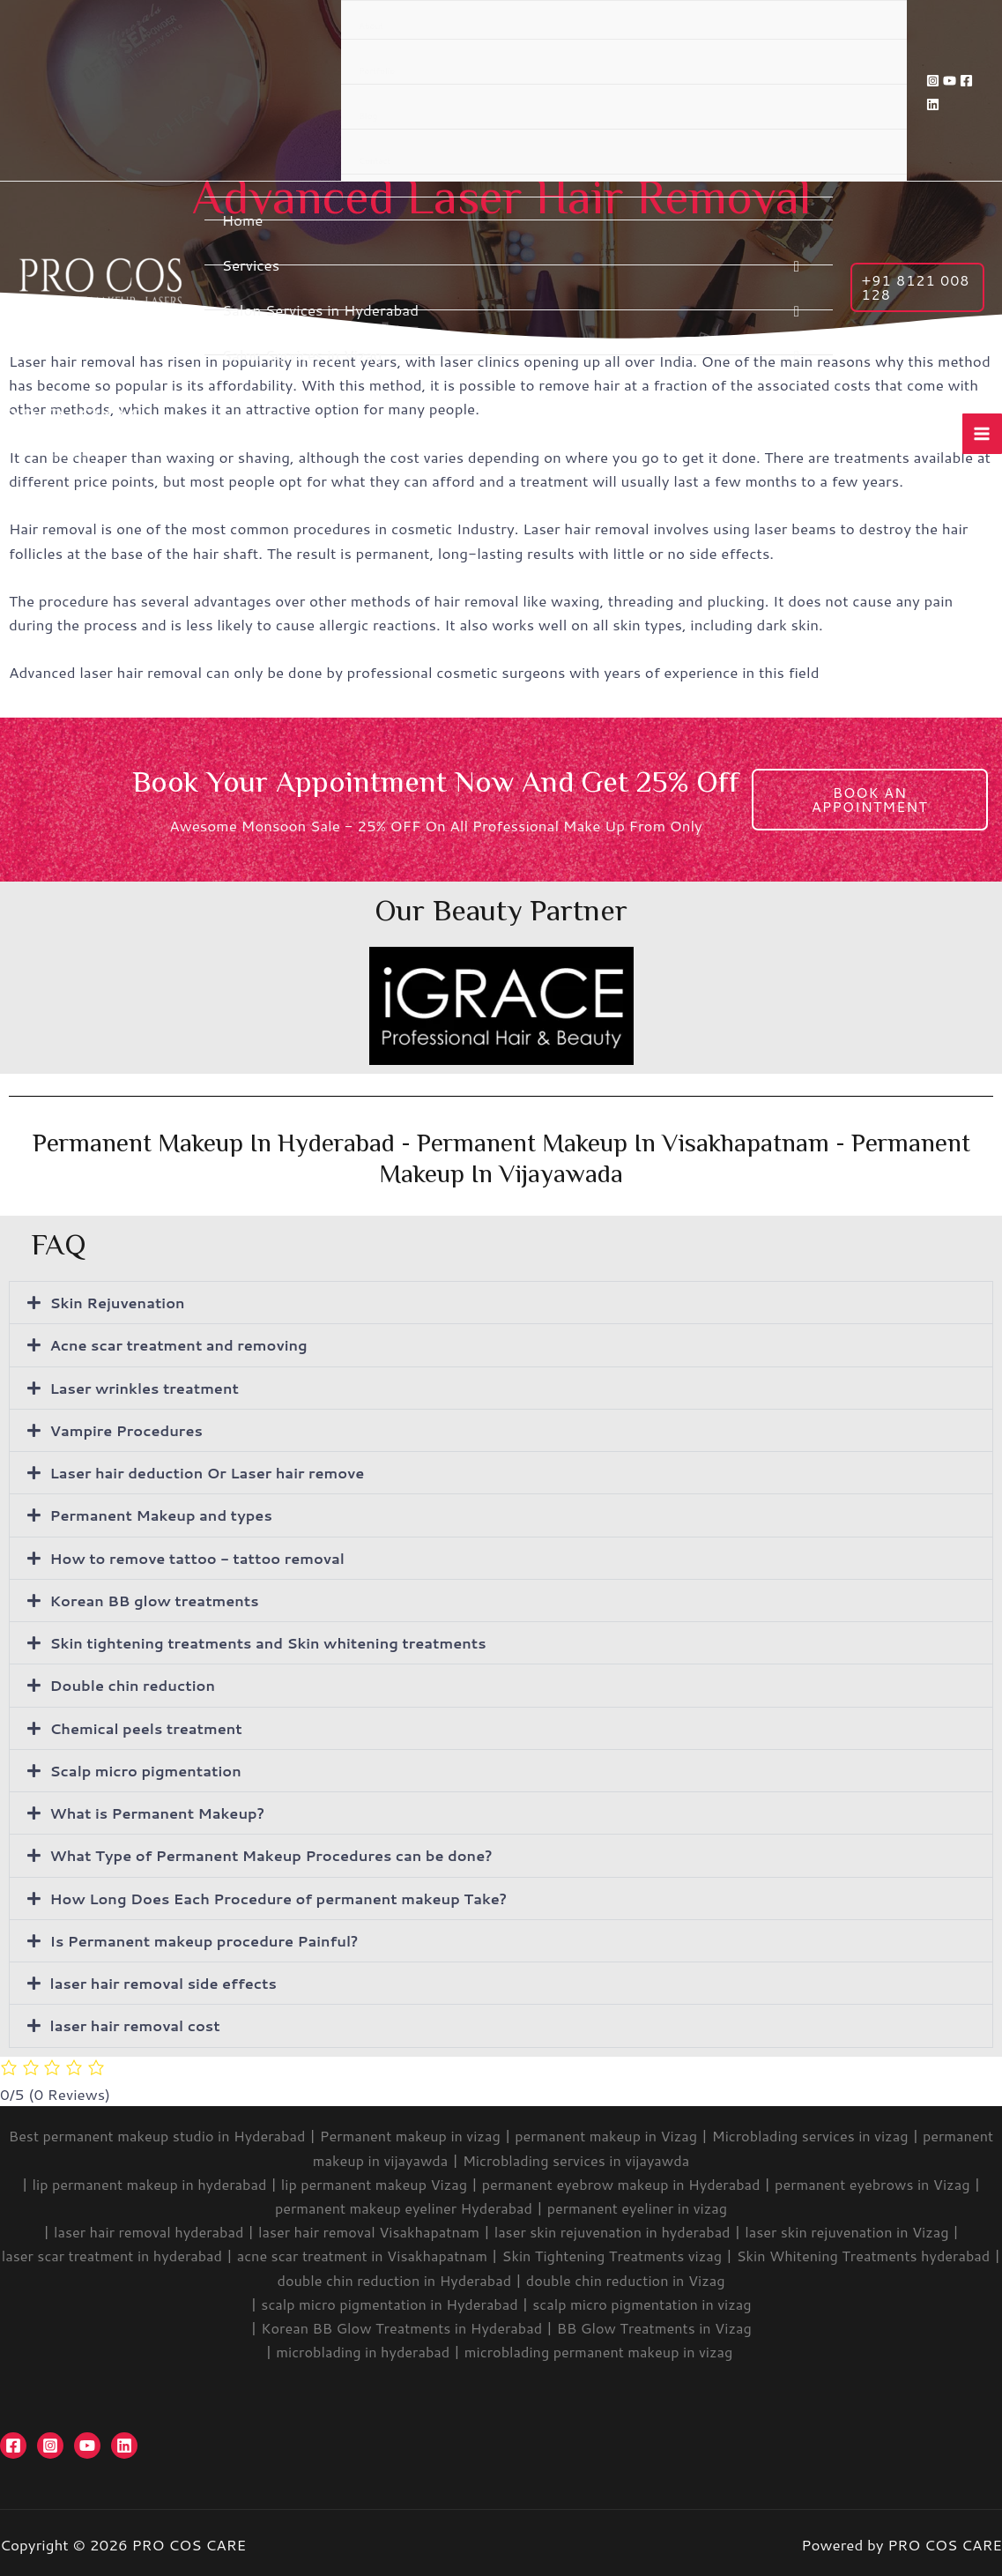 The height and width of the screenshot is (2576, 1002). I want to click on [Instagram], so click(932, 80).